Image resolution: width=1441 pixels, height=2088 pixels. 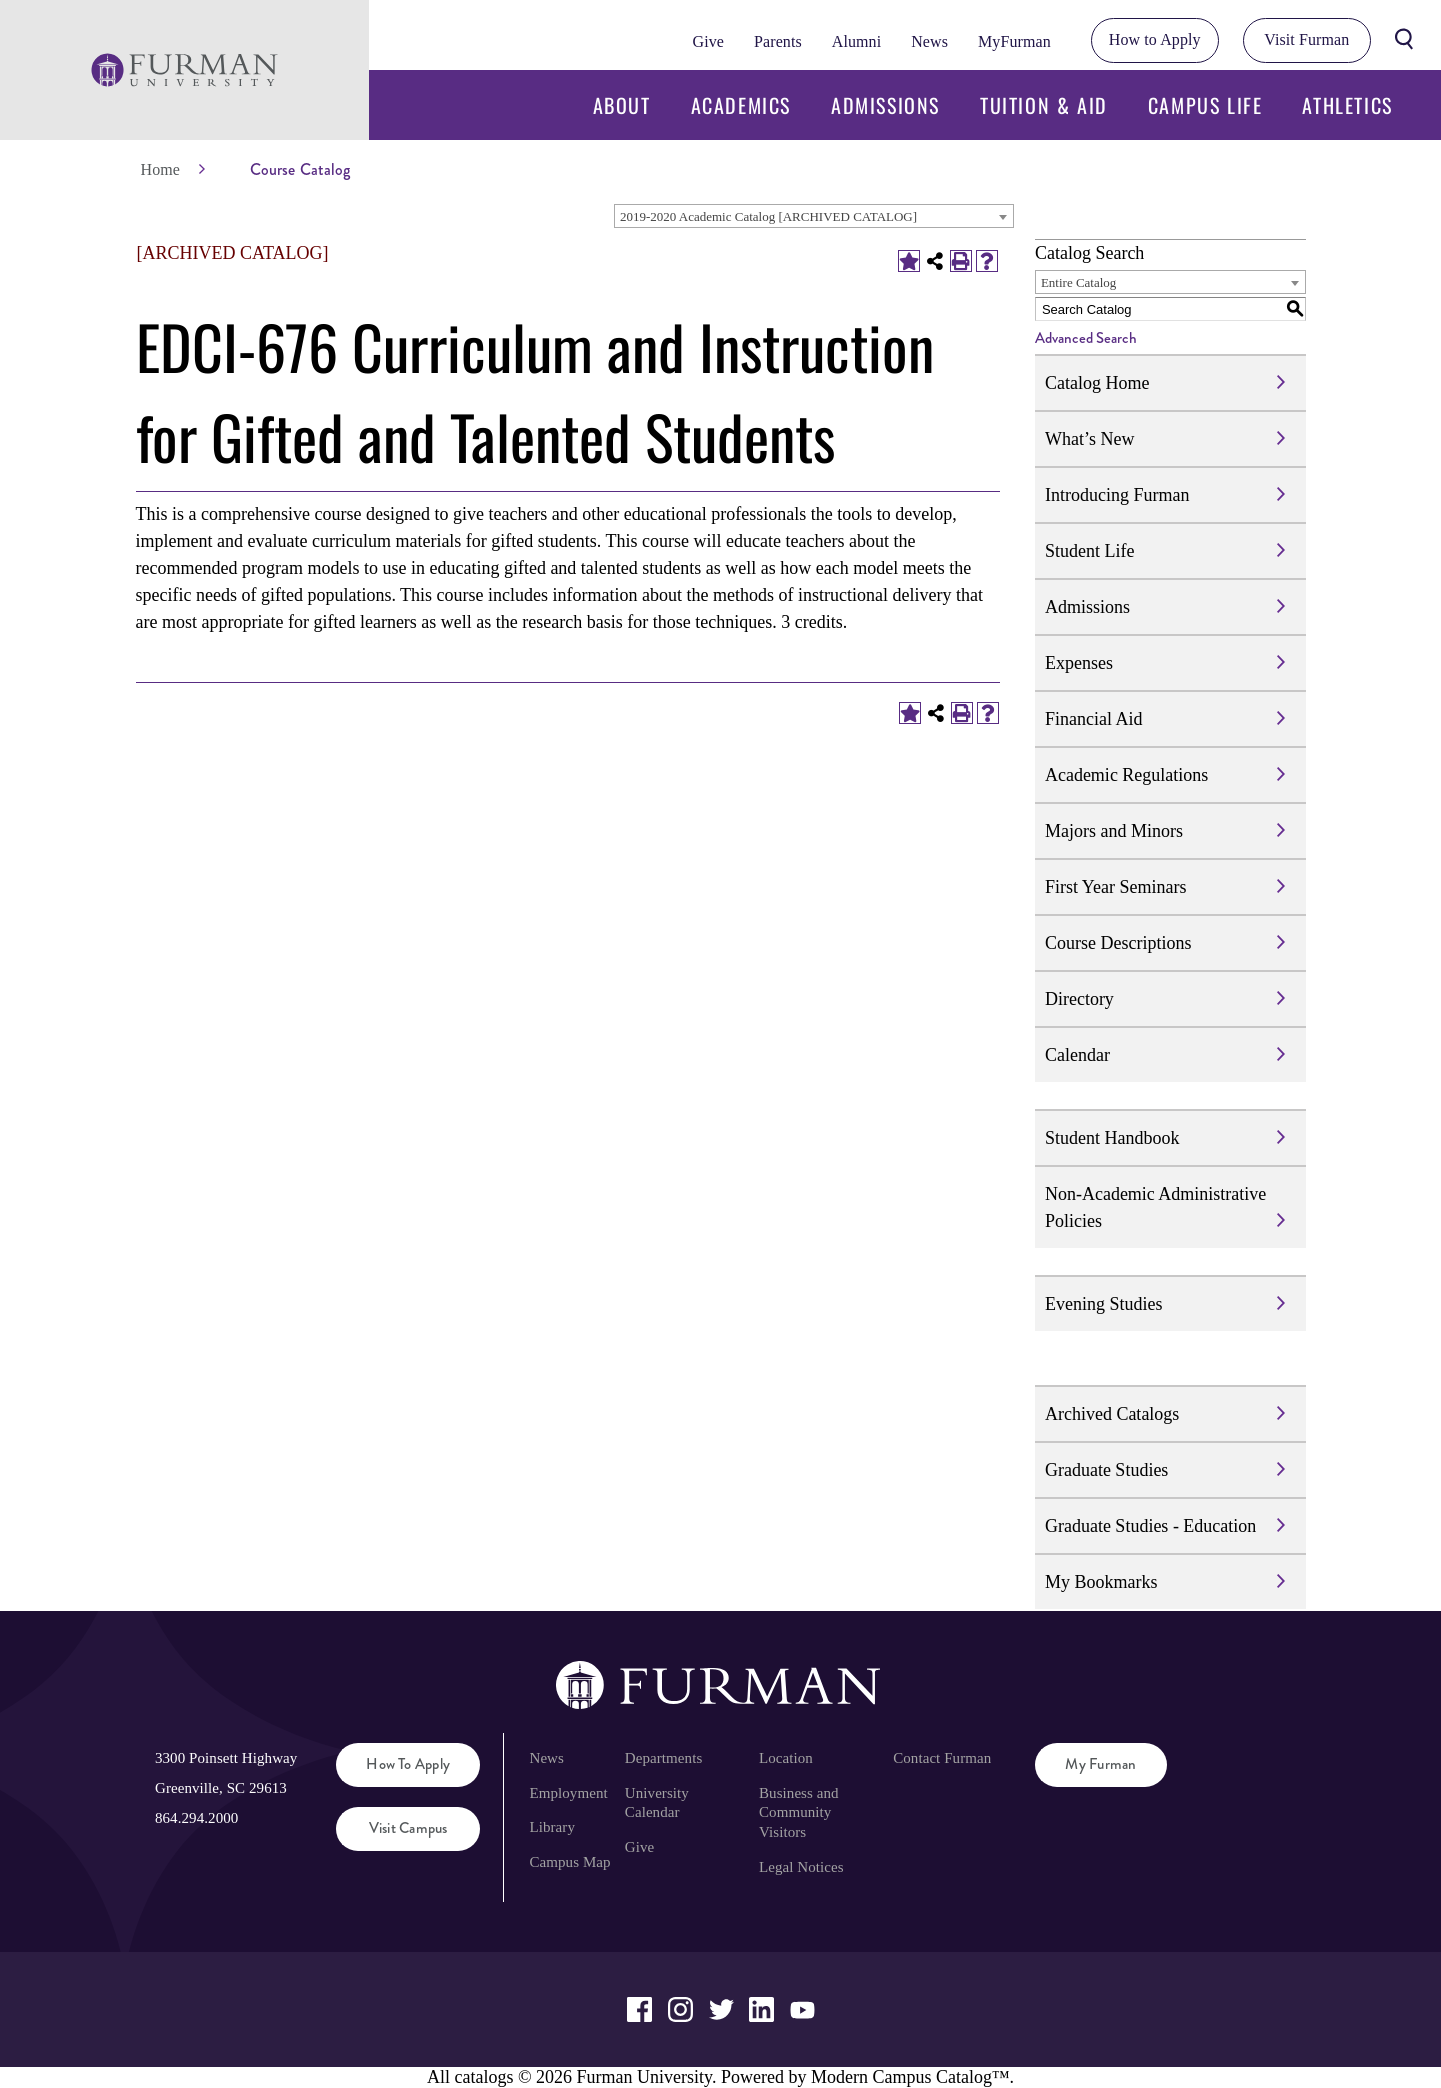 I want to click on Business and Community Visitors, so click(x=799, y=1813).